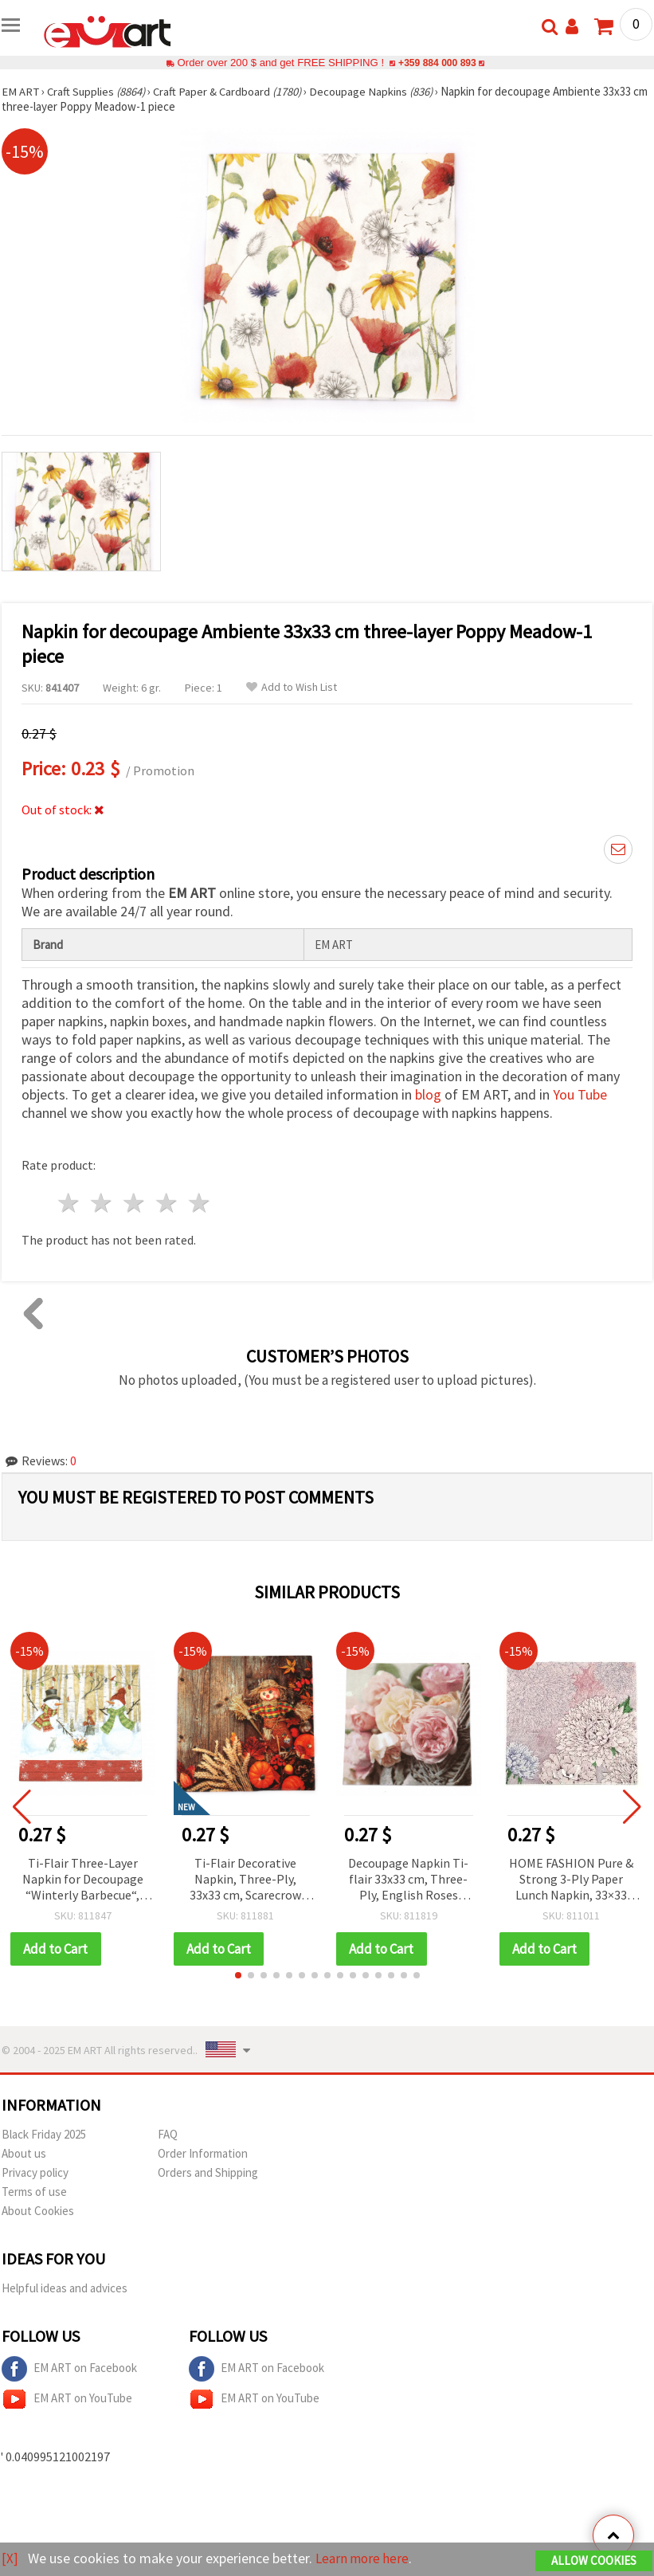 The height and width of the screenshot is (2576, 654). What do you see at coordinates (291, 687) in the screenshot?
I see `Add to Wish List` at bounding box center [291, 687].